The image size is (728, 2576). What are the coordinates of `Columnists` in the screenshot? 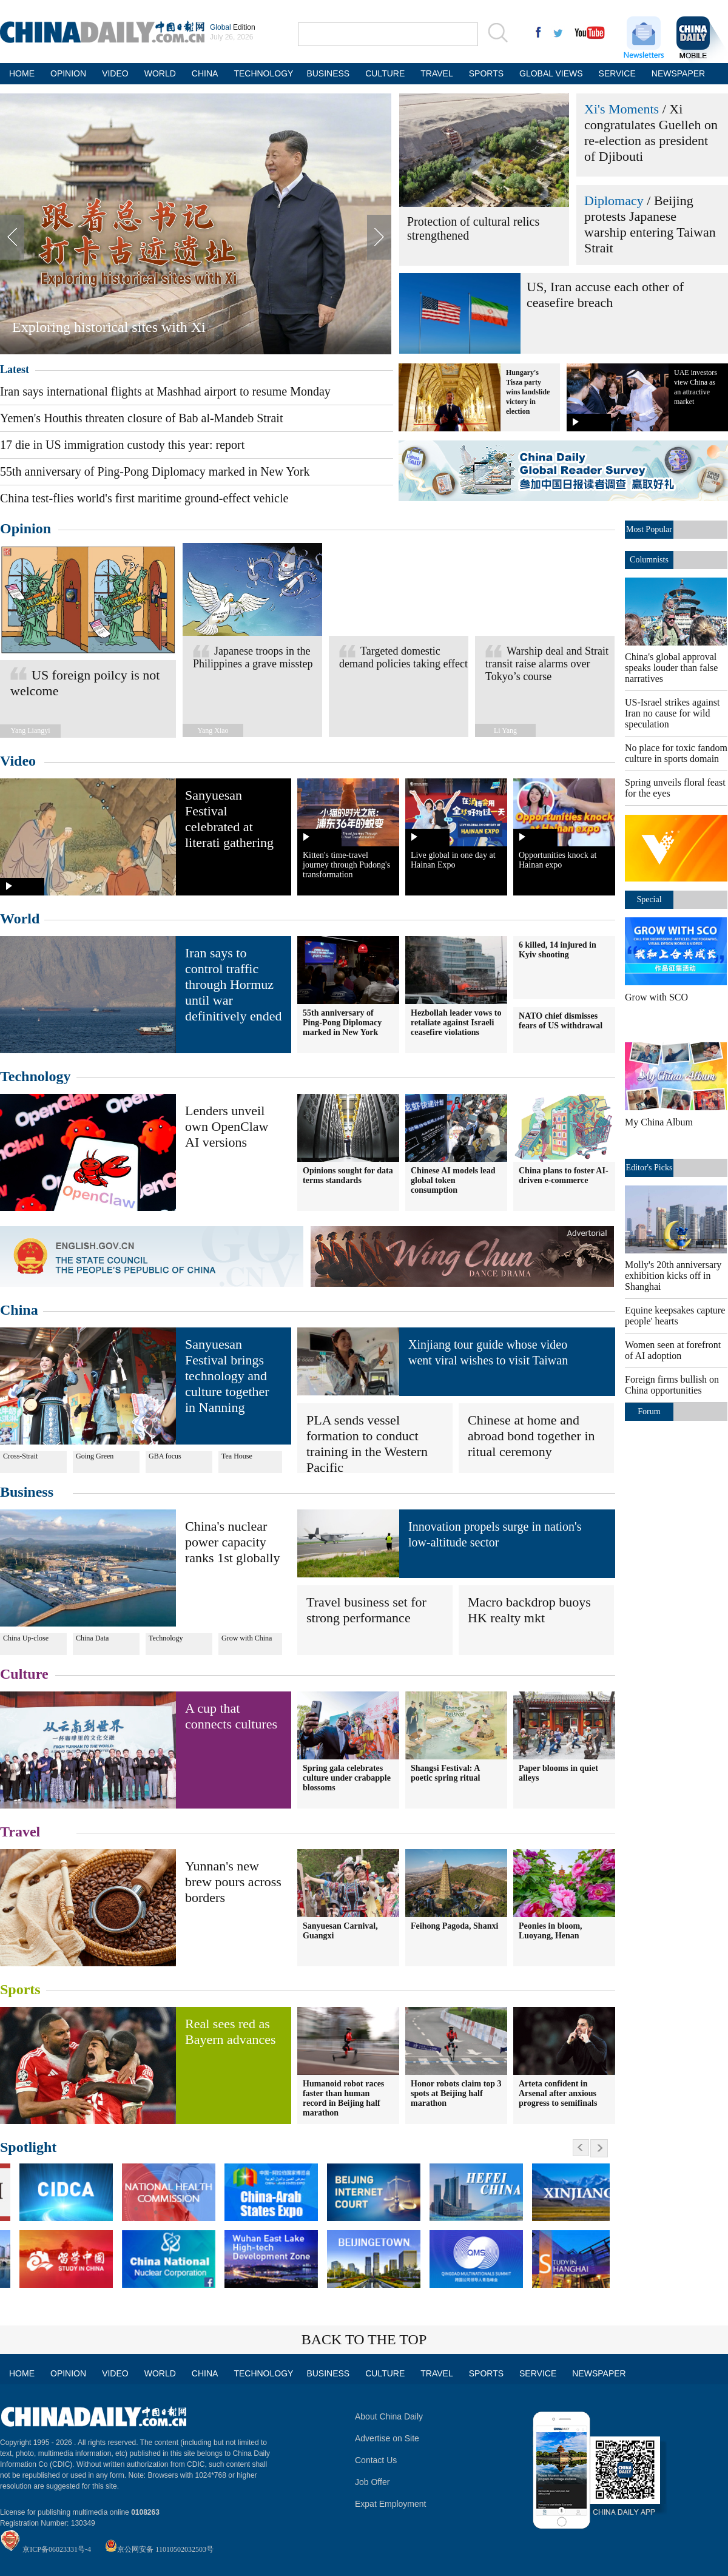 It's located at (649, 559).